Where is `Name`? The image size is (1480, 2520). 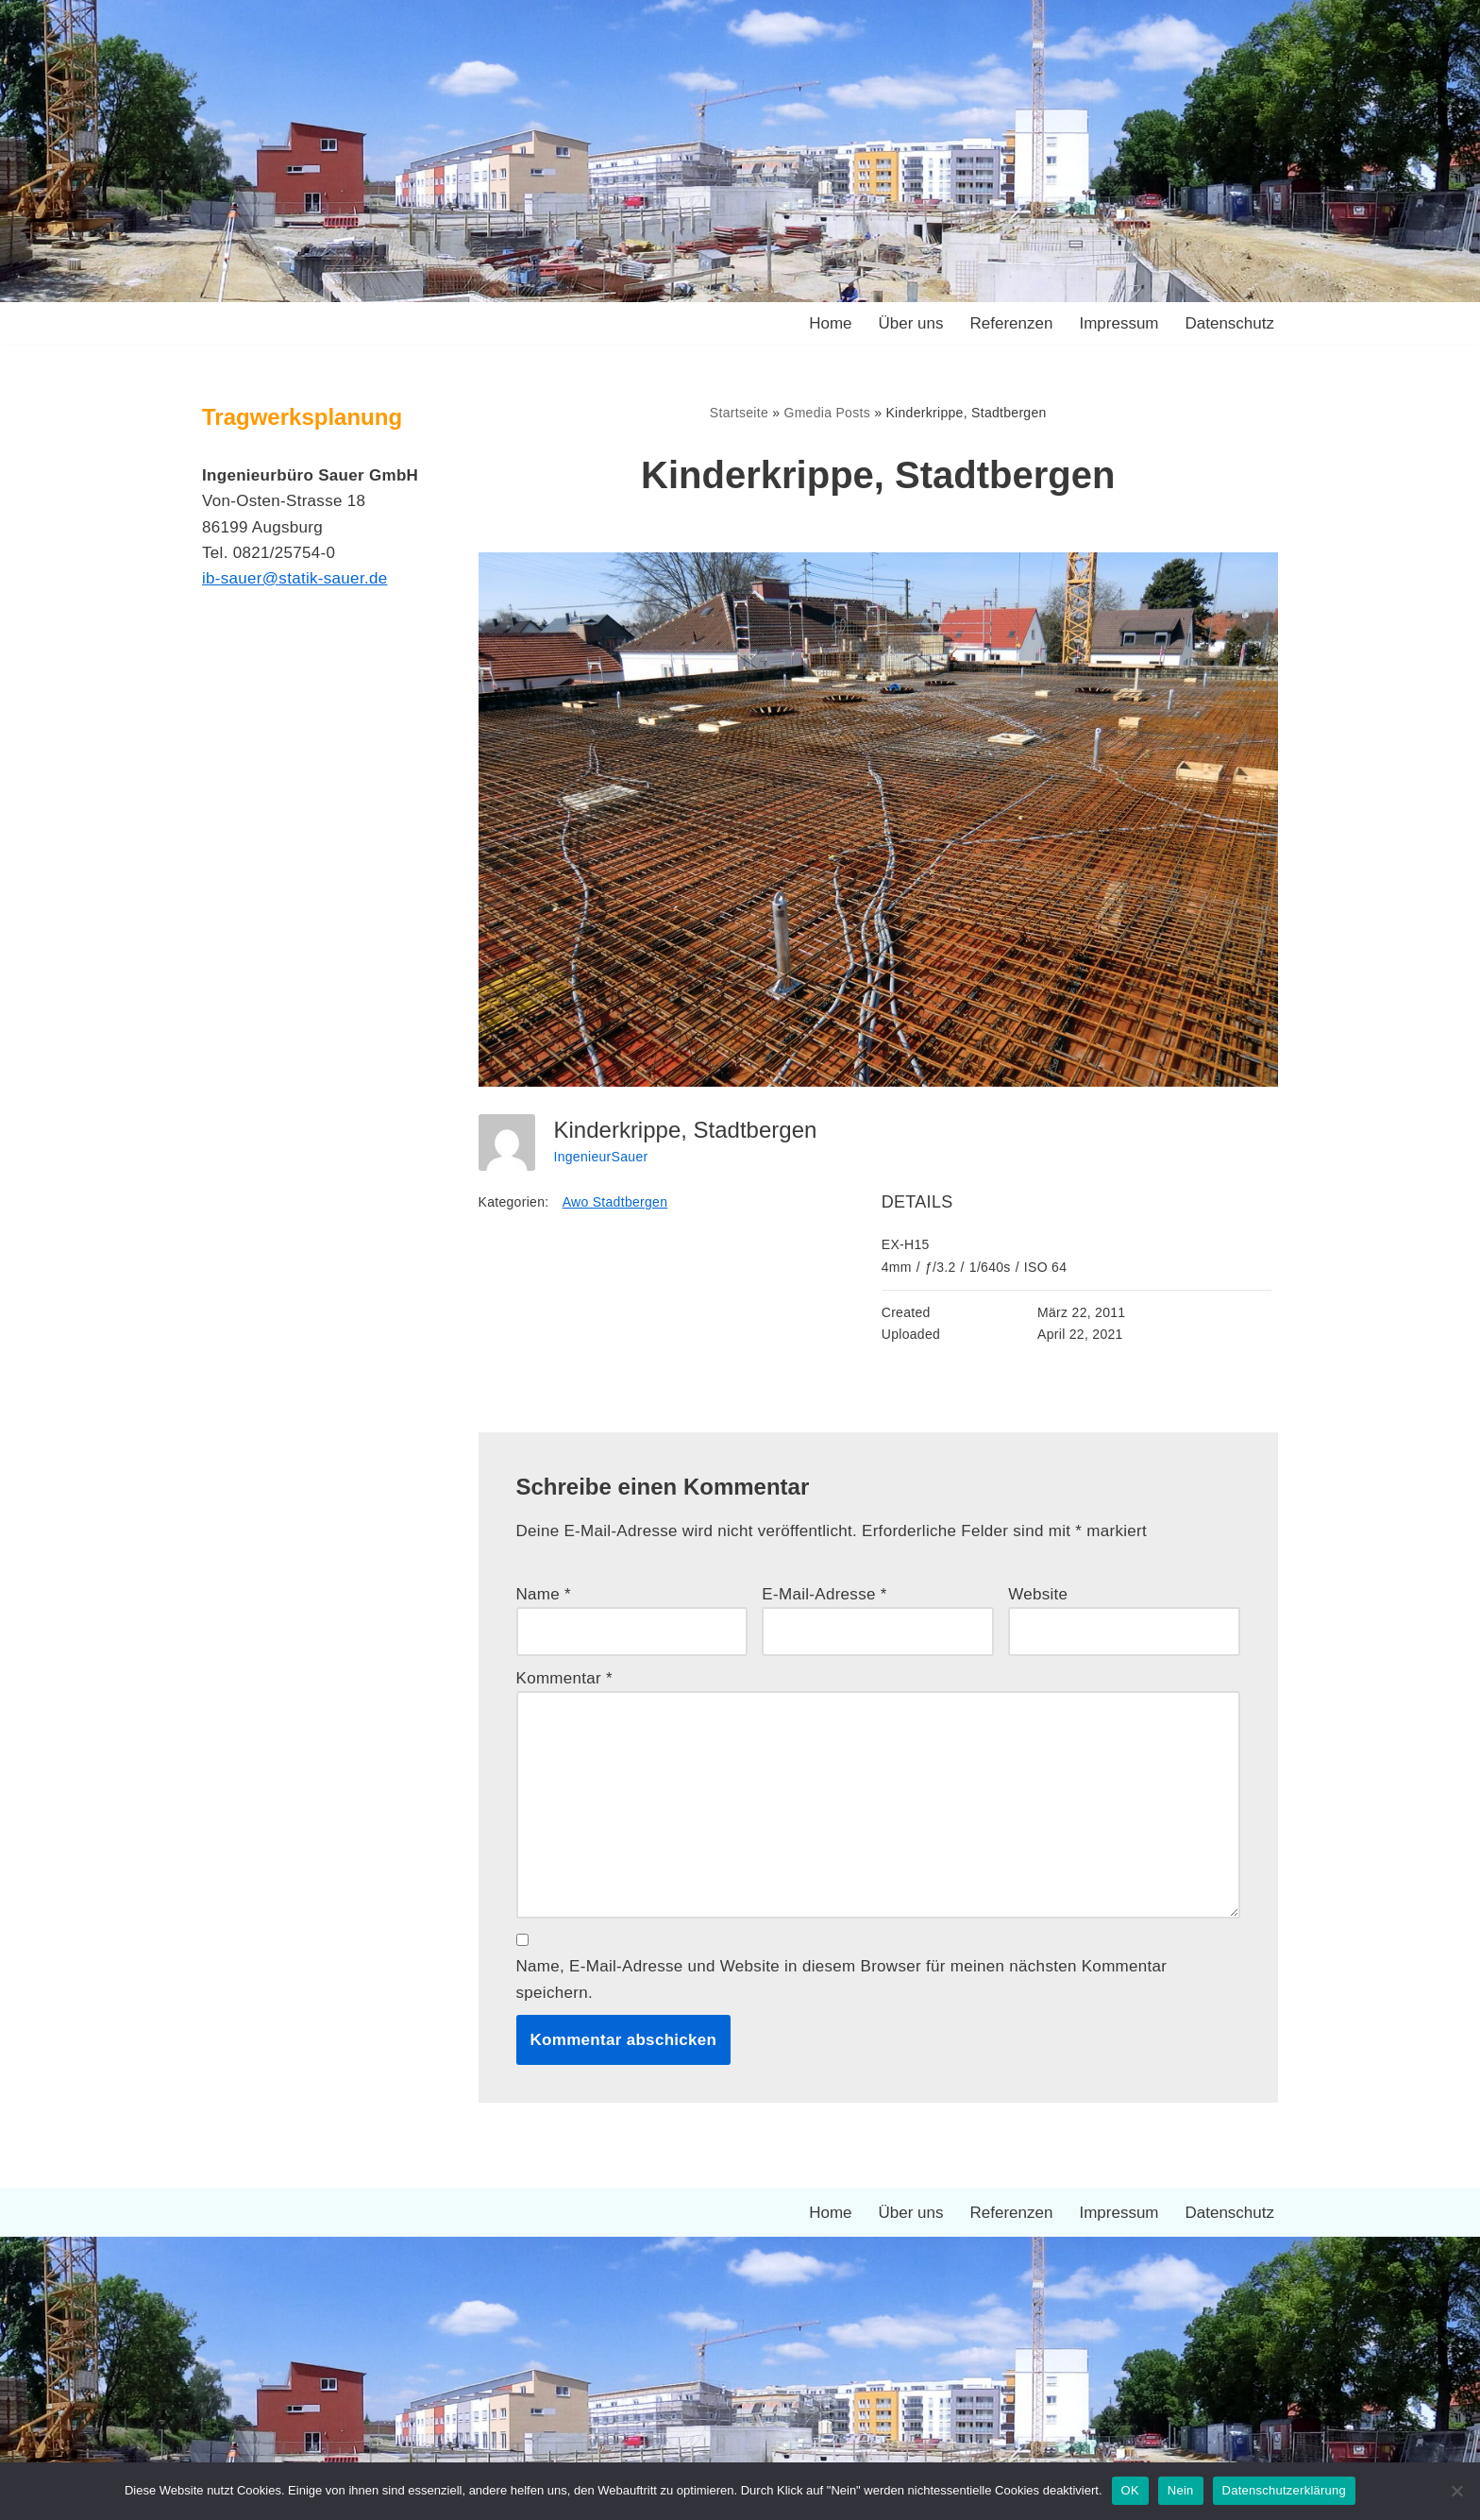
Name is located at coordinates (544, 1594).